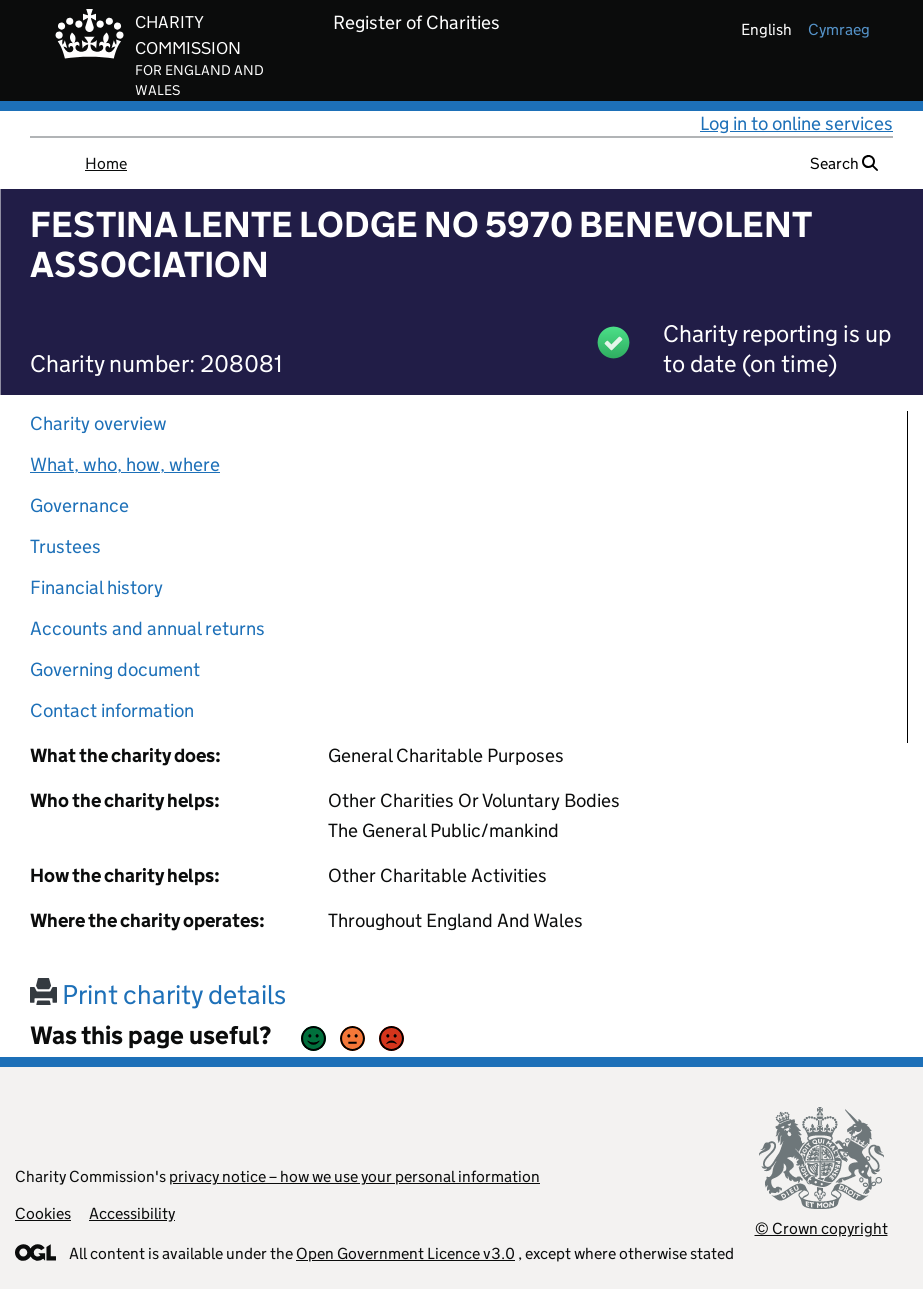 The height and width of the screenshot is (1289, 923). I want to click on Open Government Licence v3.0, so click(405, 1253).